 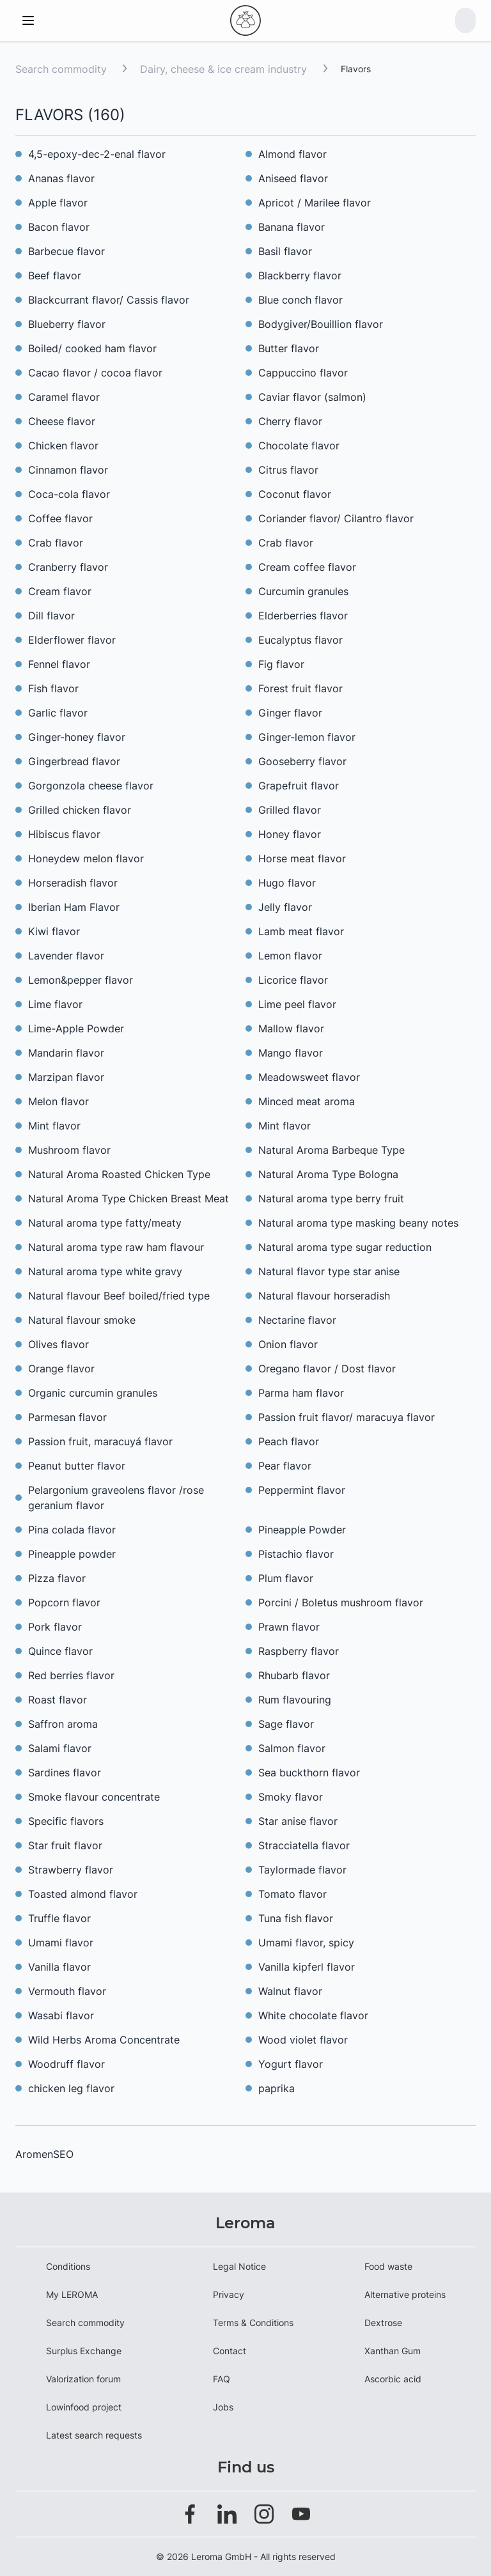 What do you see at coordinates (51, 615) in the screenshot?
I see `Dill flavor` at bounding box center [51, 615].